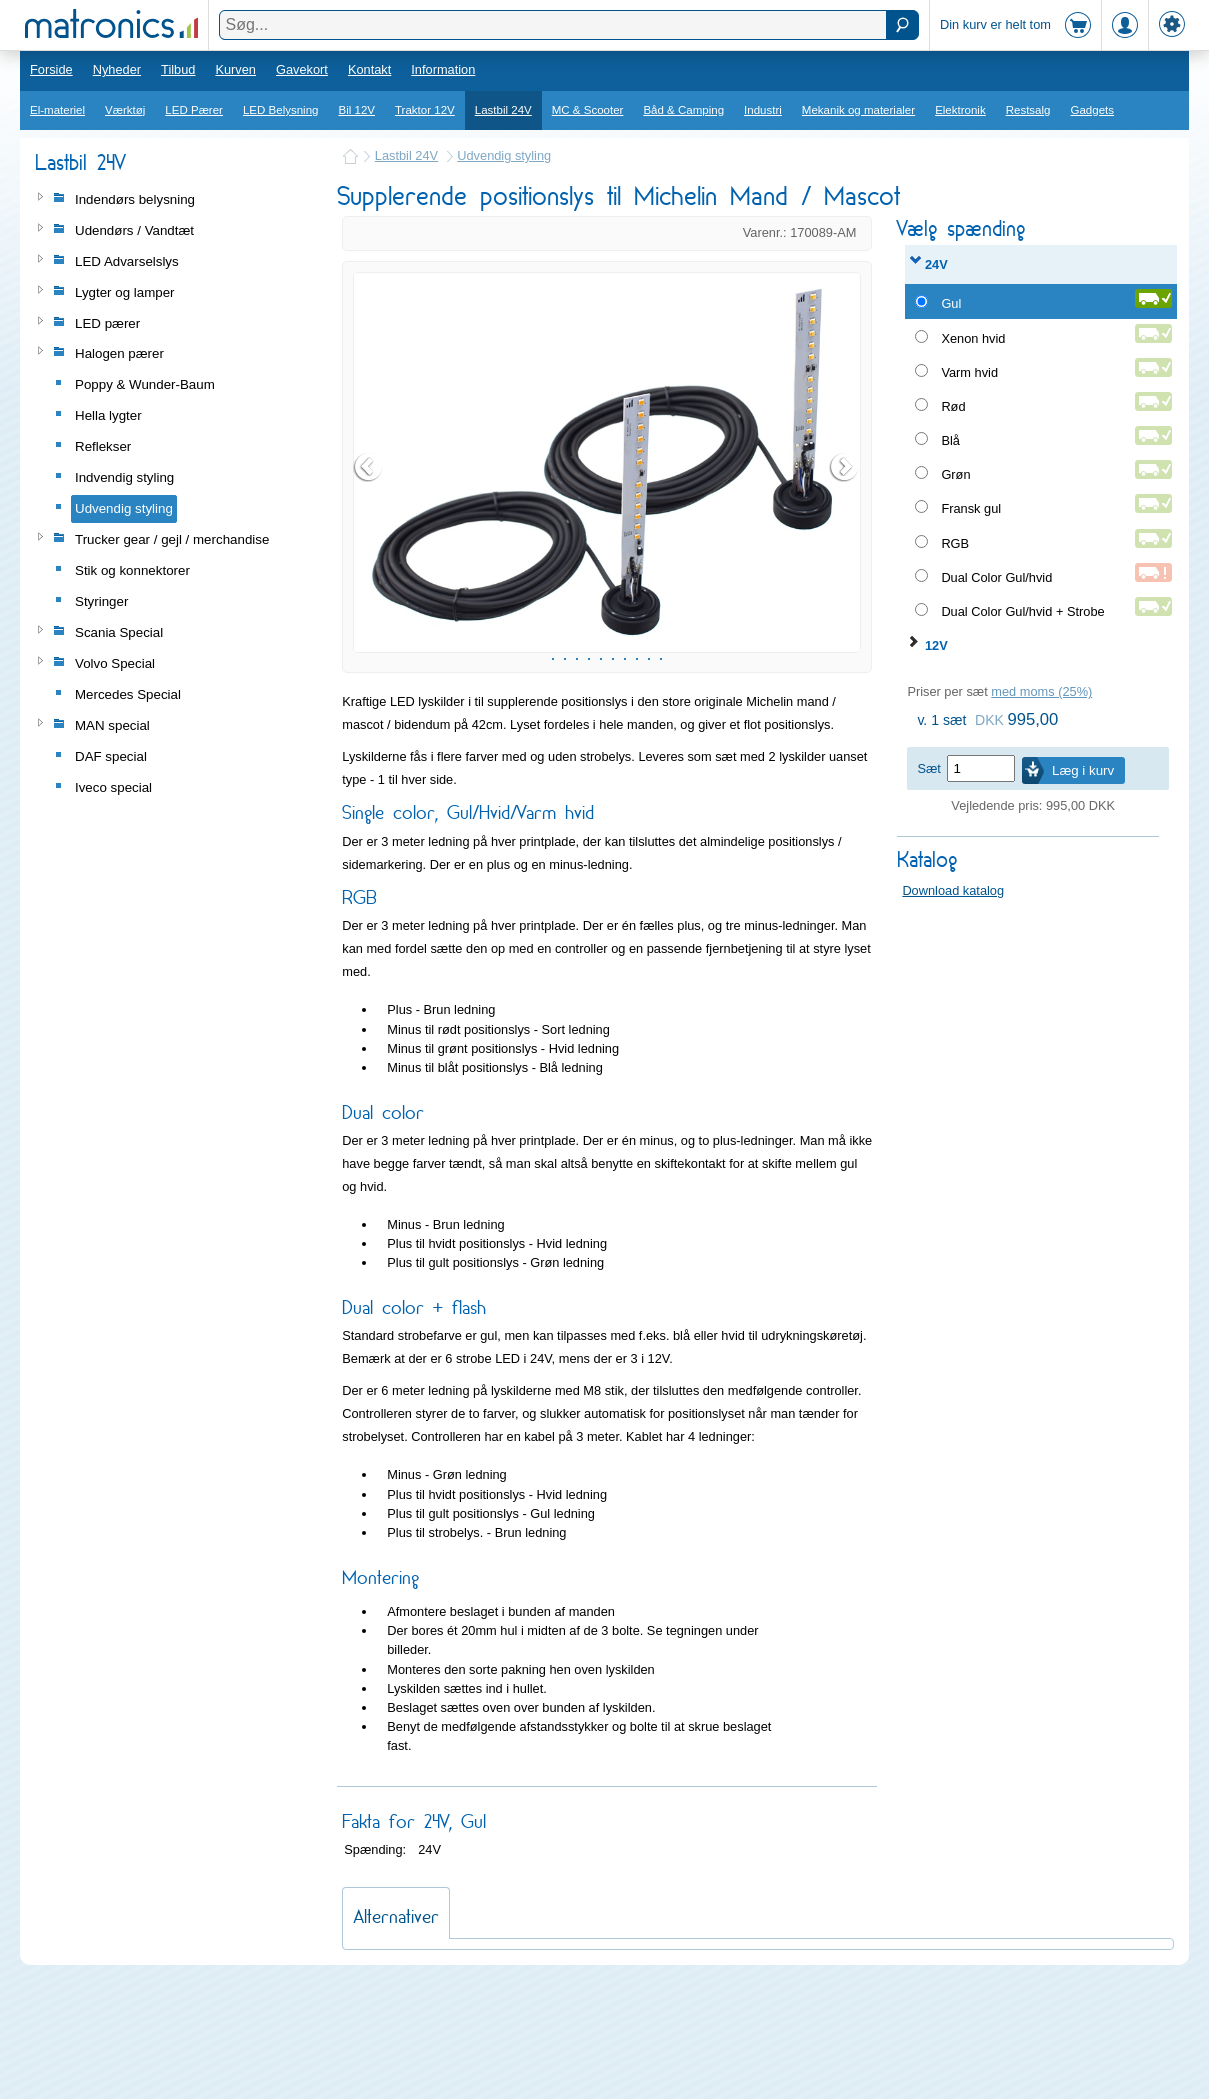 The height and width of the screenshot is (2099, 1209). Describe the element at coordinates (235, 69) in the screenshot. I see `Kurven` at that location.